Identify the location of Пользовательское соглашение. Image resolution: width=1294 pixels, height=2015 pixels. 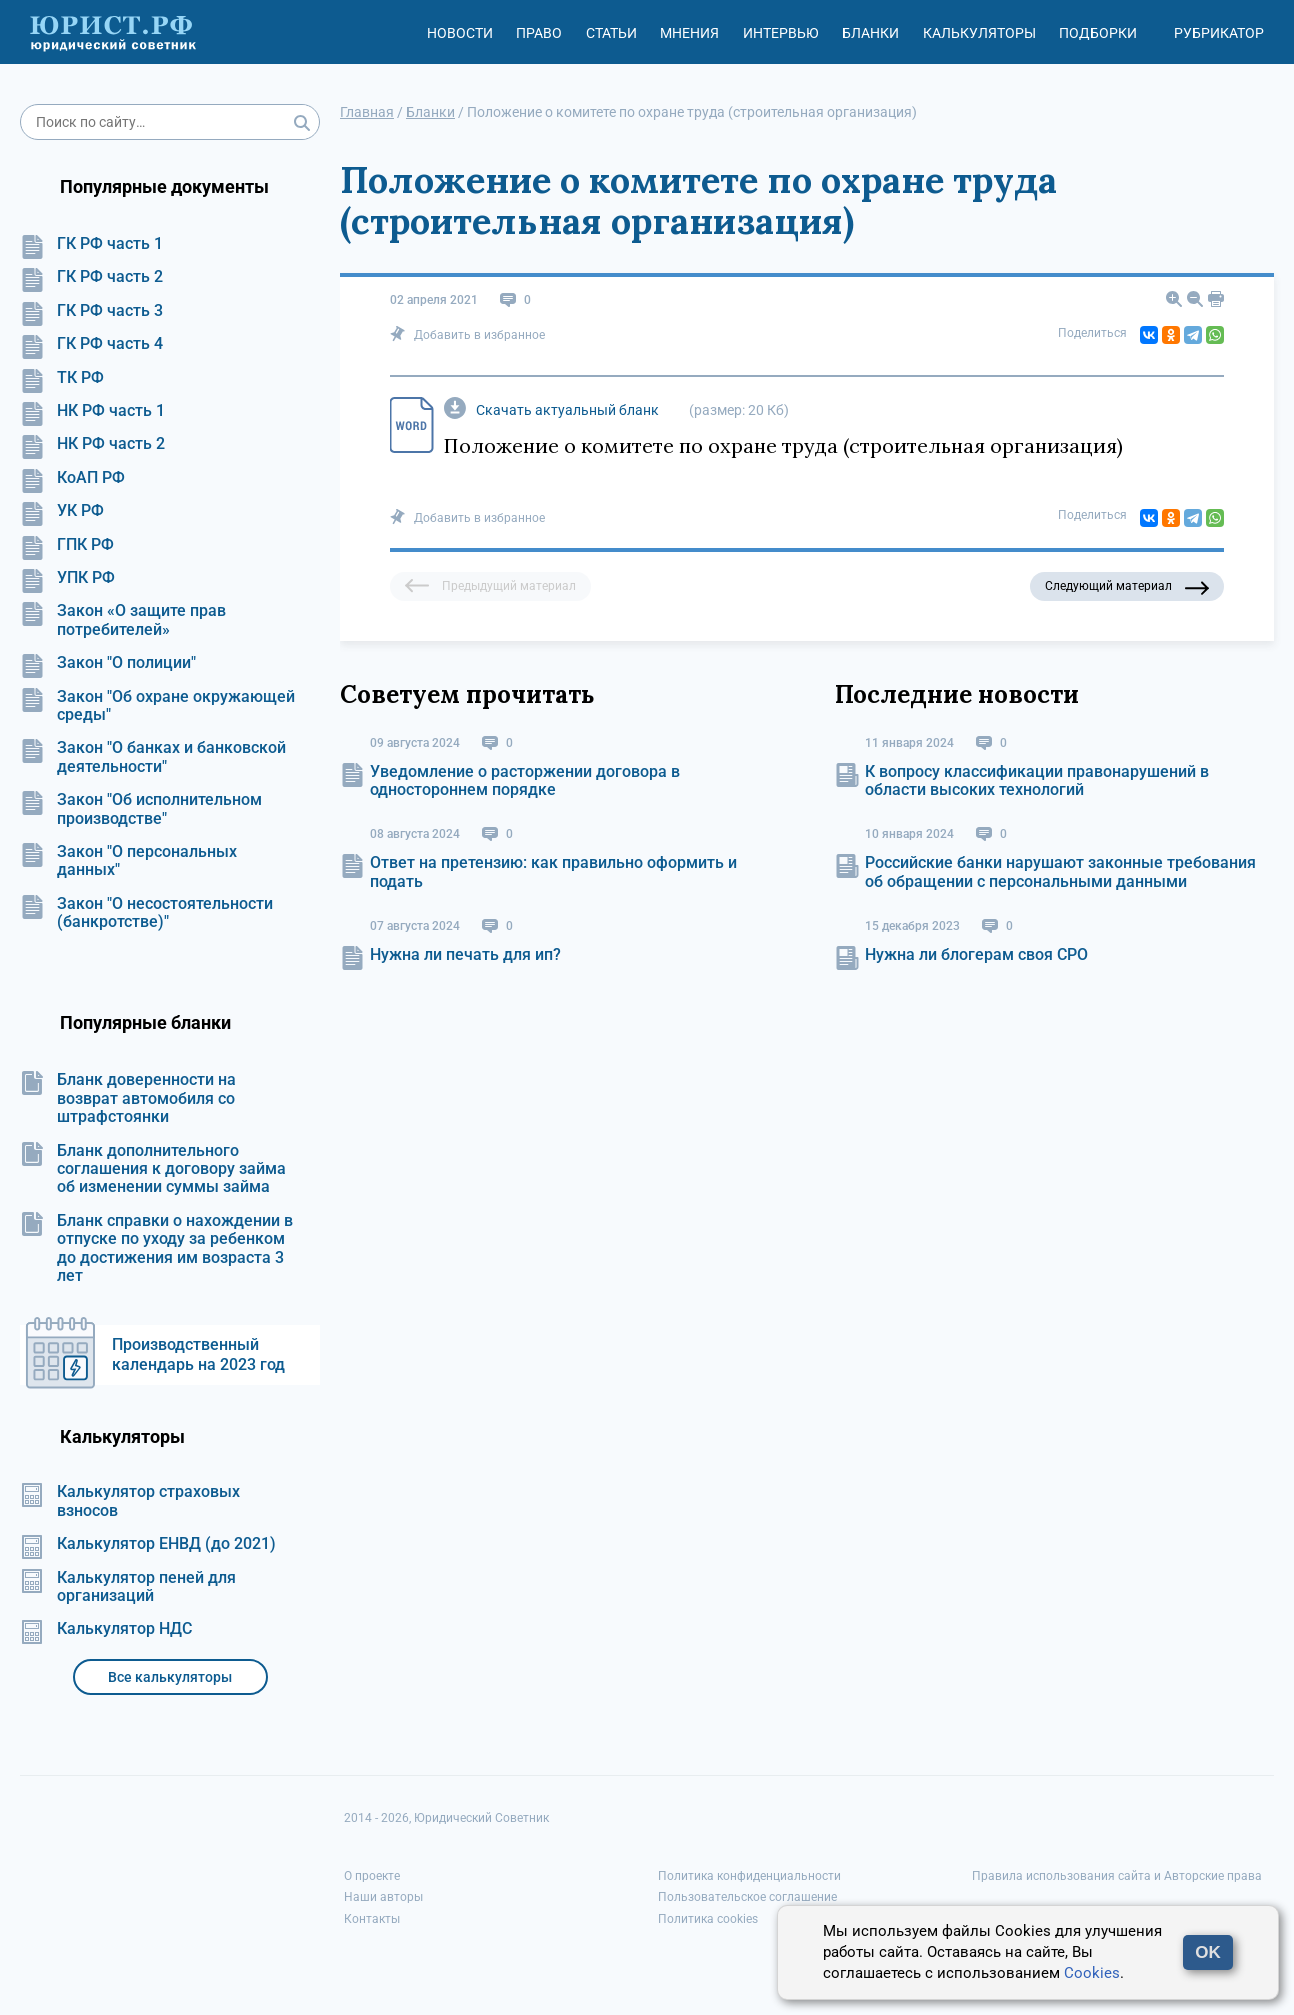
(747, 1897).